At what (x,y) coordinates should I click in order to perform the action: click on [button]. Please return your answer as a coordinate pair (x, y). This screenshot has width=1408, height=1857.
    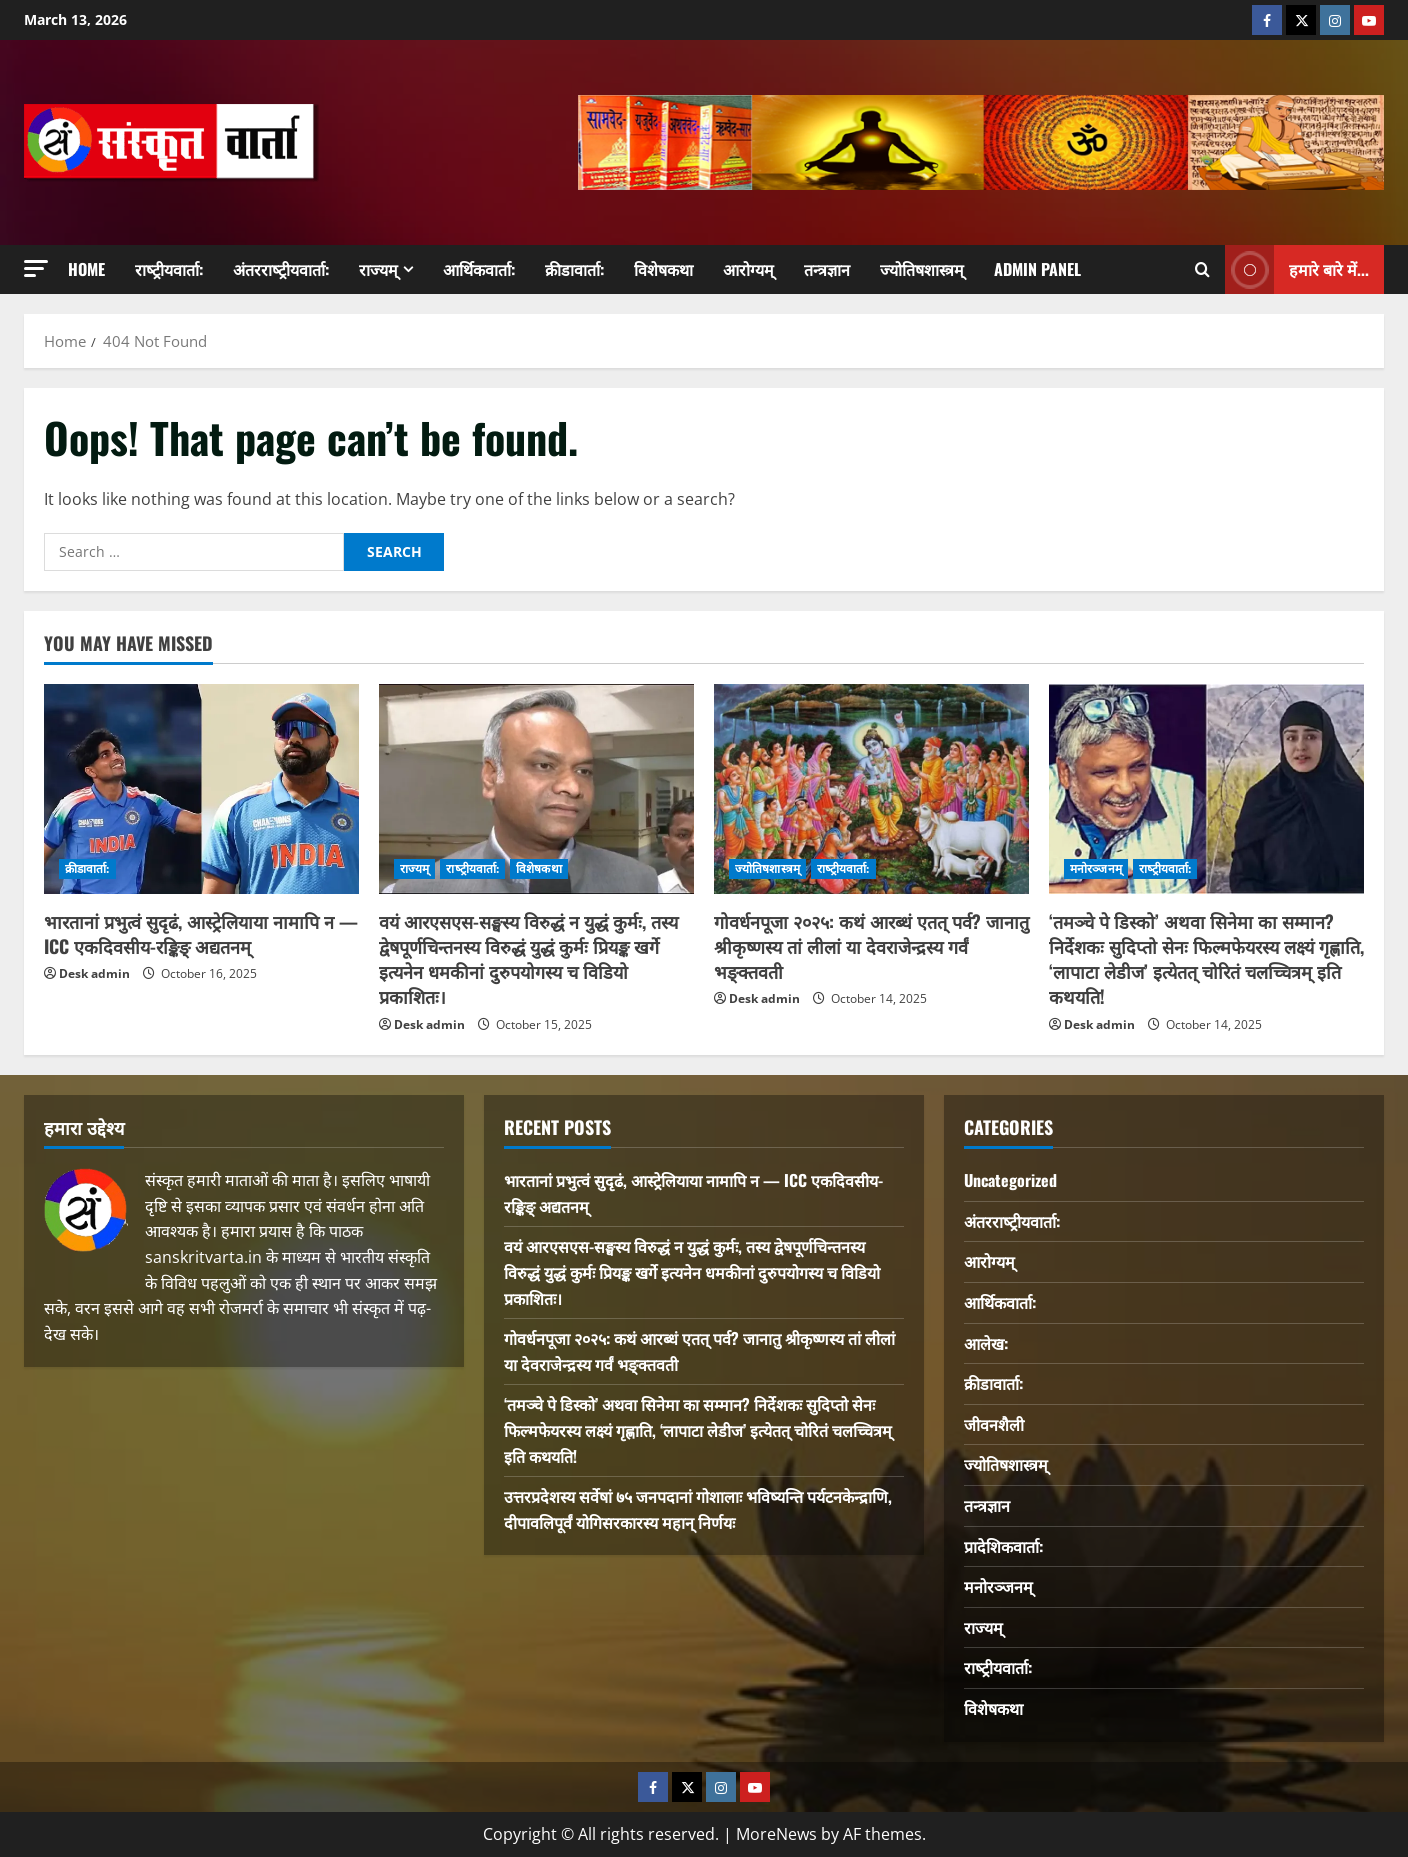
    Looking at the image, I should click on (36, 268).